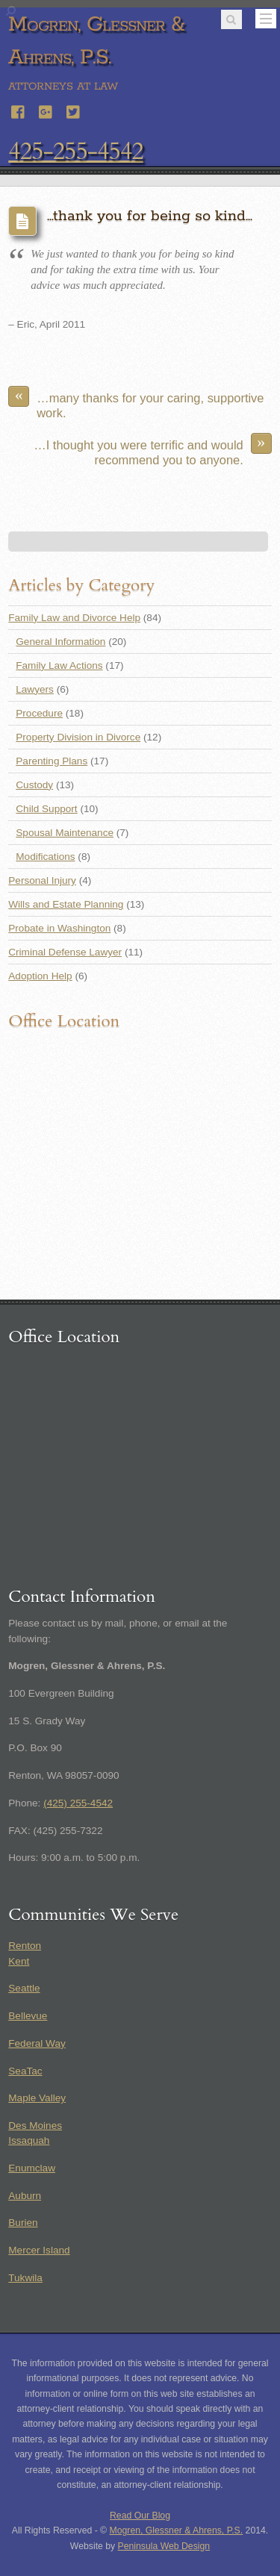 This screenshot has height=2576, width=280. Describe the element at coordinates (35, 689) in the screenshot. I see `Lawyers` at that location.